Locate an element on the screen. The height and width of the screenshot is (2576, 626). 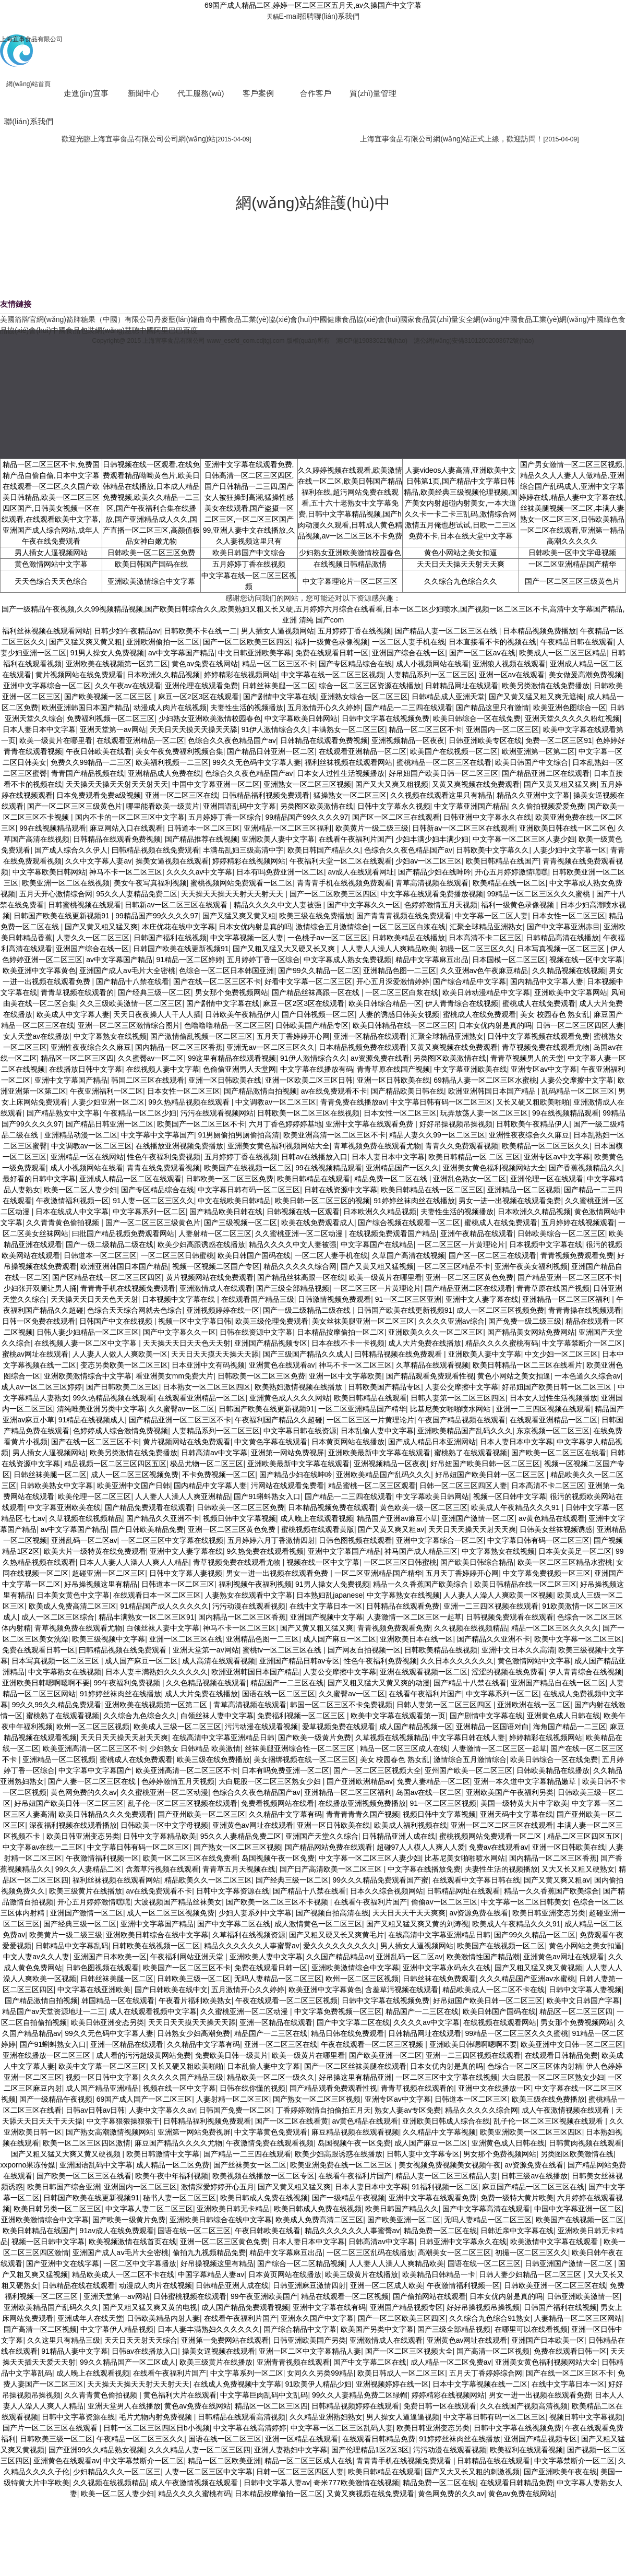
一区二区三区乱码在线播放 is located at coordinates (370, 2252).